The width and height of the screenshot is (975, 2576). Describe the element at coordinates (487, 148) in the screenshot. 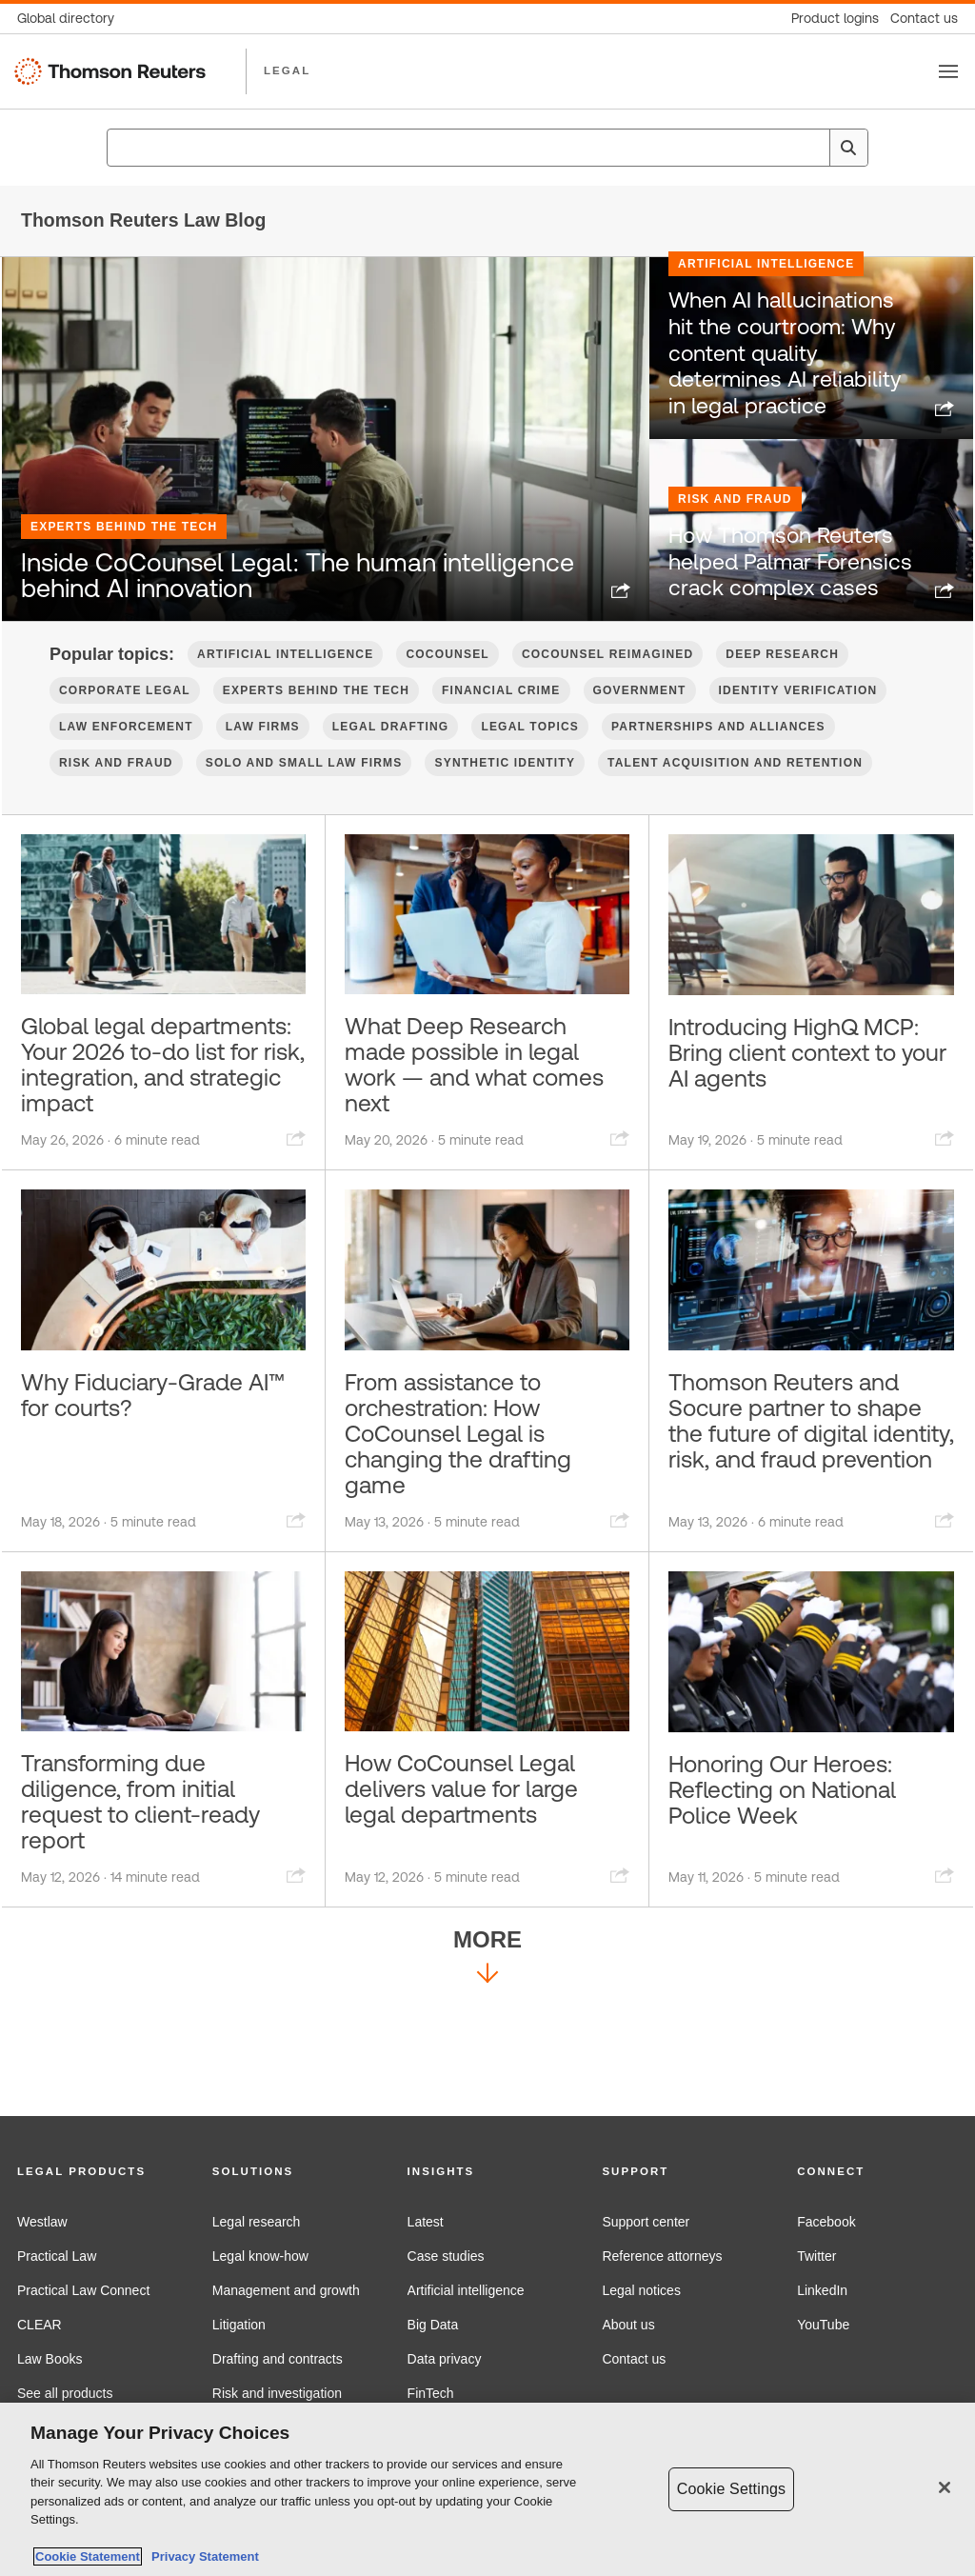

I see `[combobox]` at that location.